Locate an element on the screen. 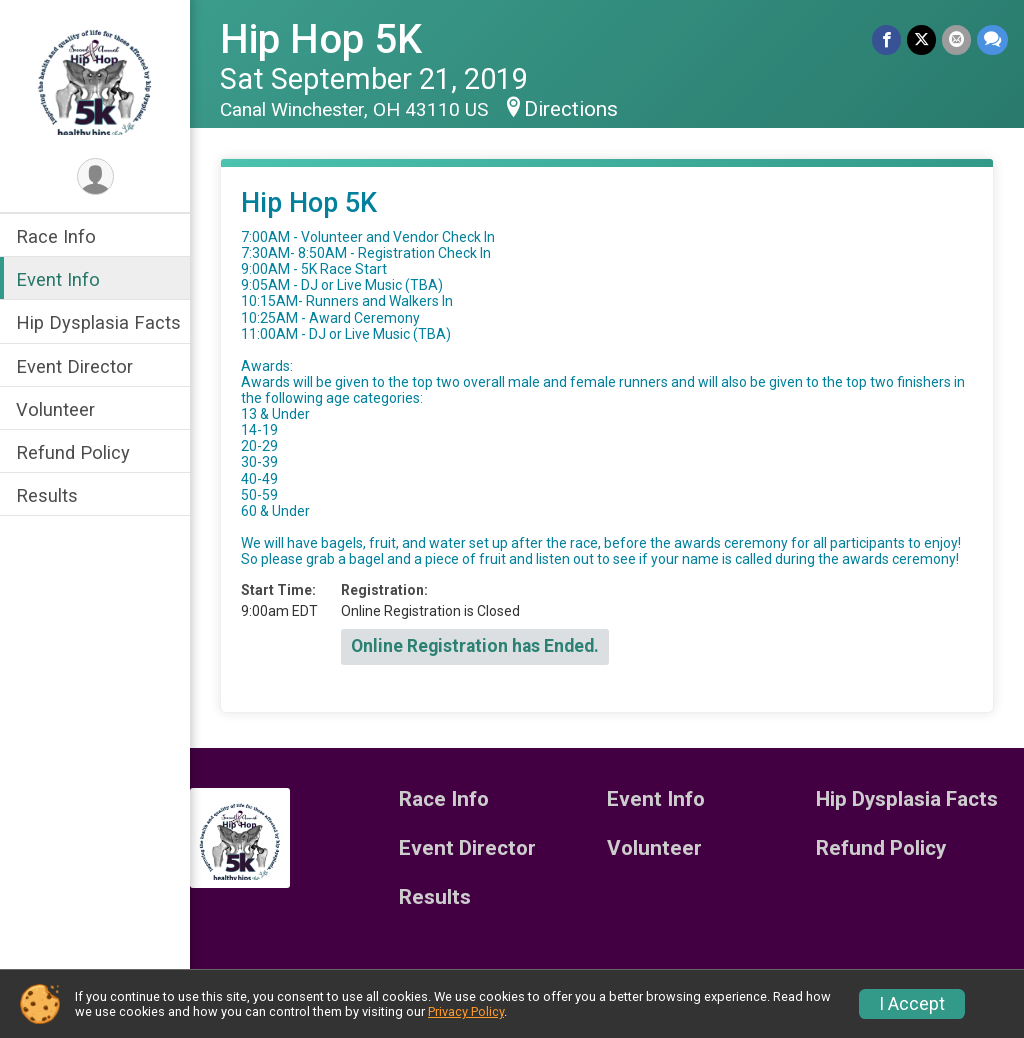 Image resolution: width=1024 pixels, height=1038 pixels. Hip Hop 5K is located at coordinates (321, 39).